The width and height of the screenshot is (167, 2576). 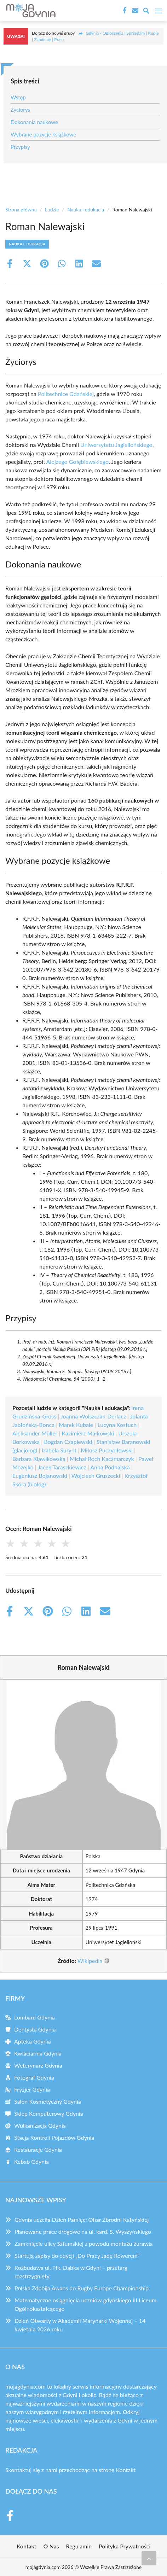 What do you see at coordinates (34, 2077) in the screenshot?
I see `Fotograf Gdynia` at bounding box center [34, 2077].